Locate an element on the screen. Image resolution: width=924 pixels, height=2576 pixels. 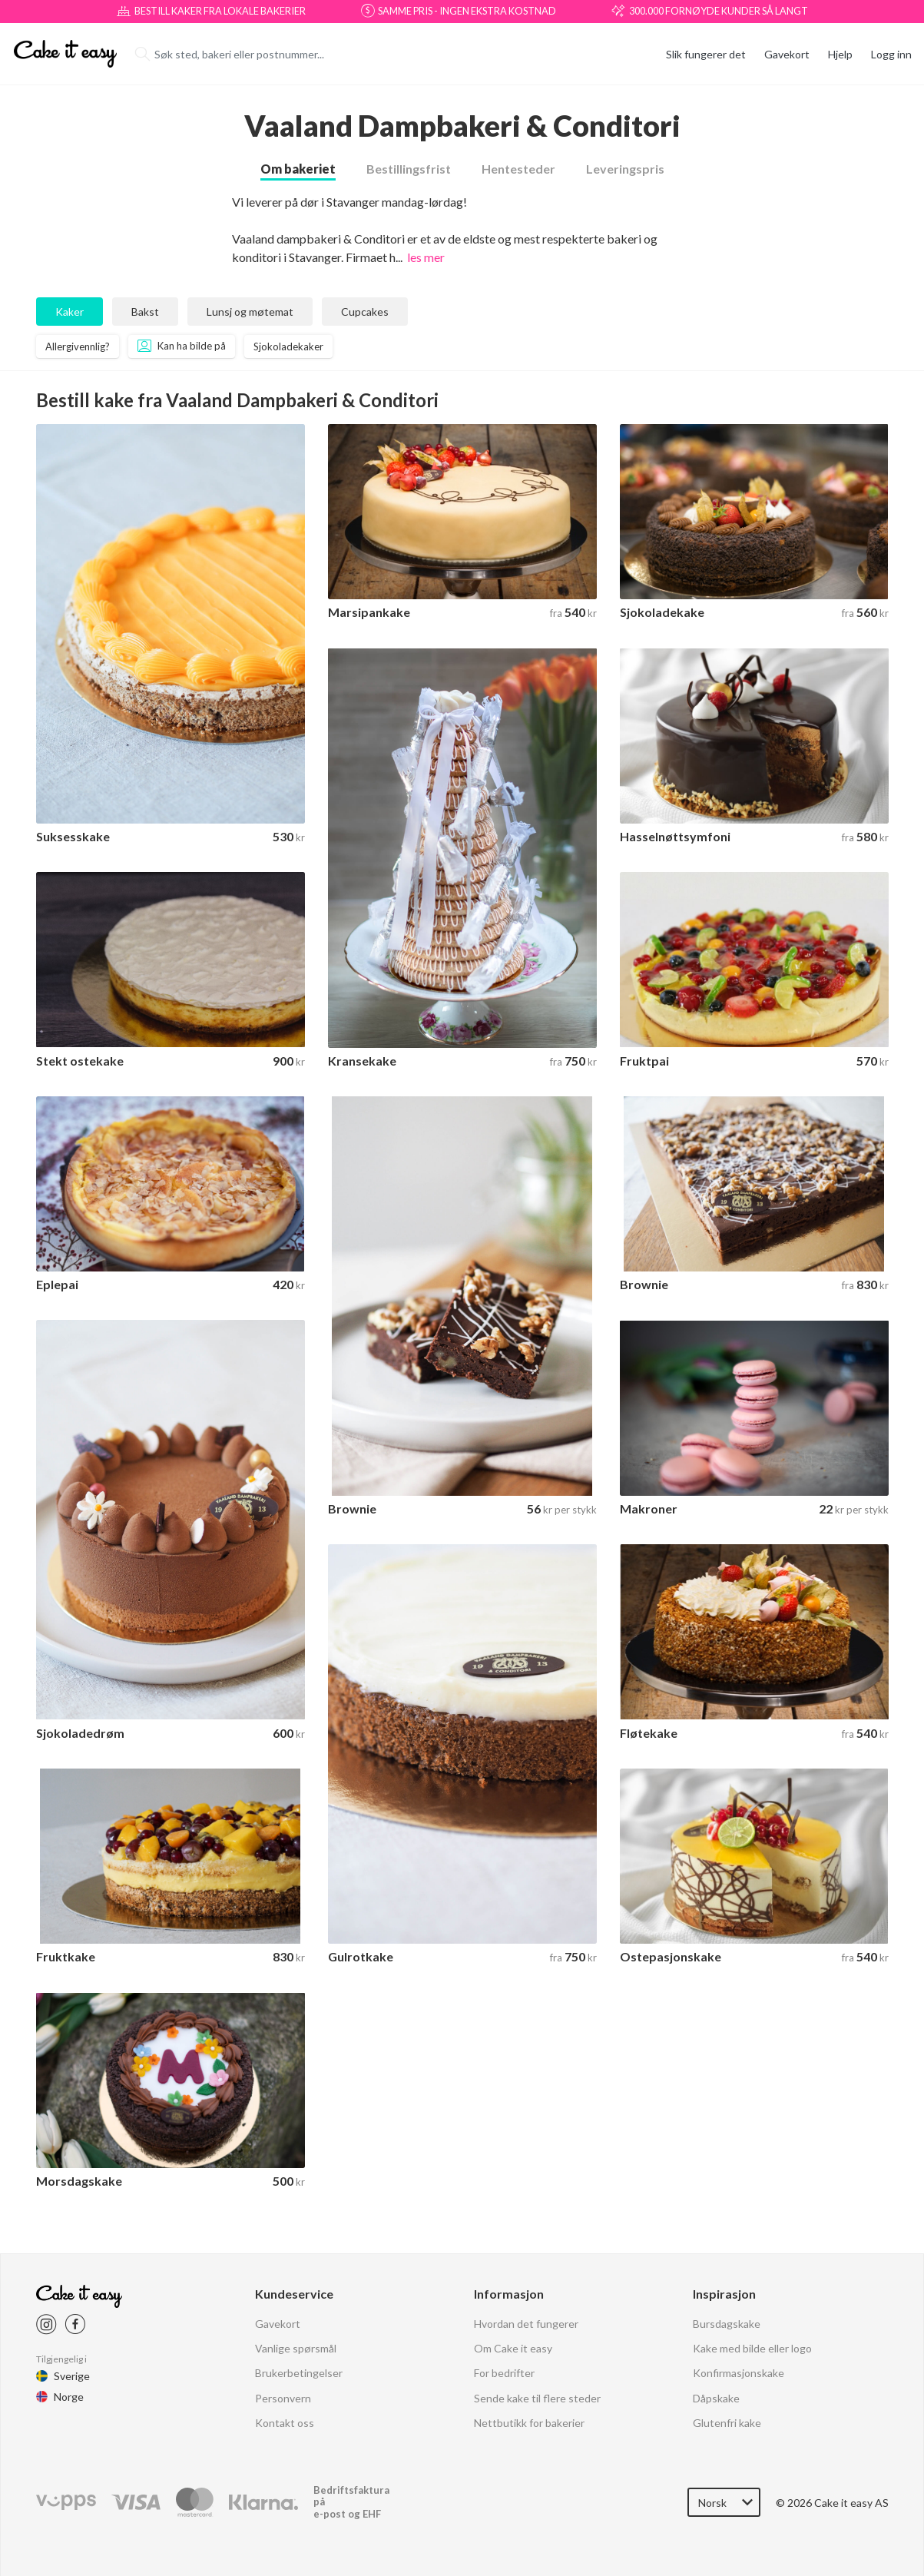
Personvern is located at coordinates (283, 2322).